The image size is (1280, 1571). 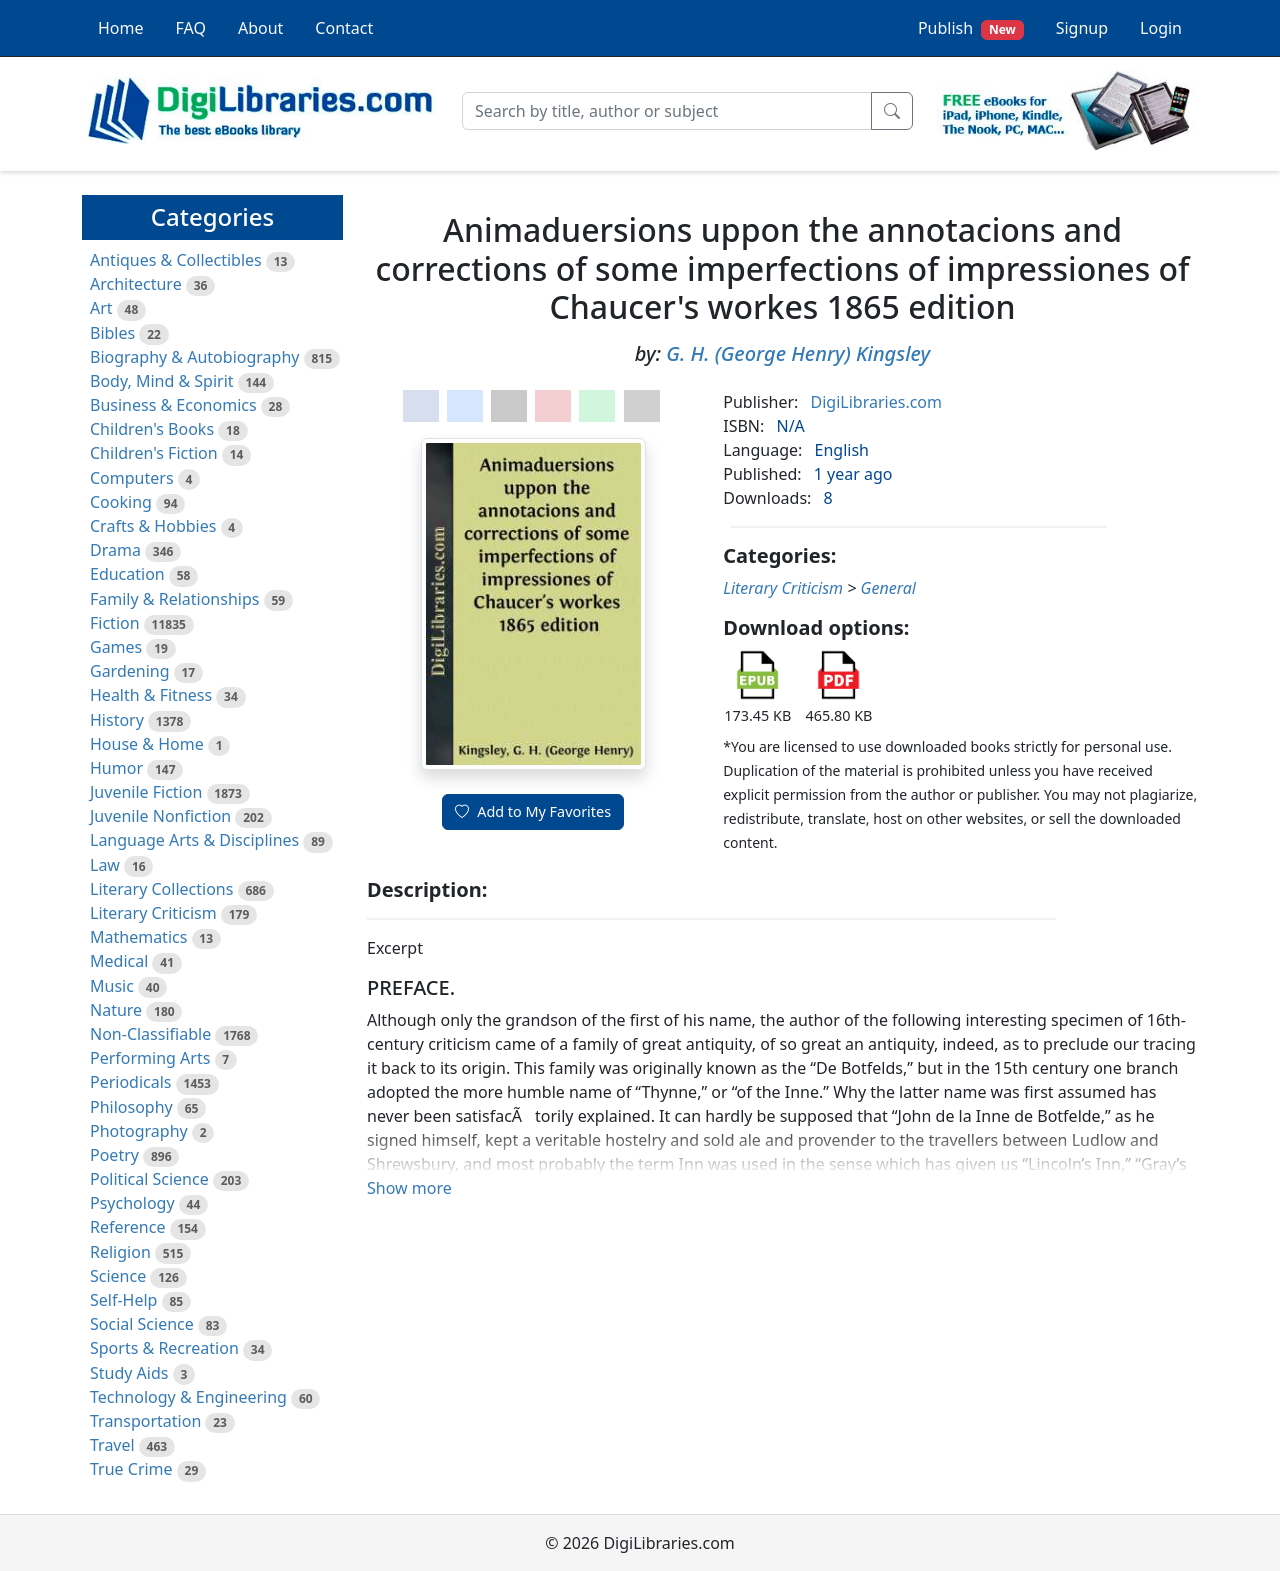 What do you see at coordinates (115, 623) in the screenshot?
I see `Fiction` at bounding box center [115, 623].